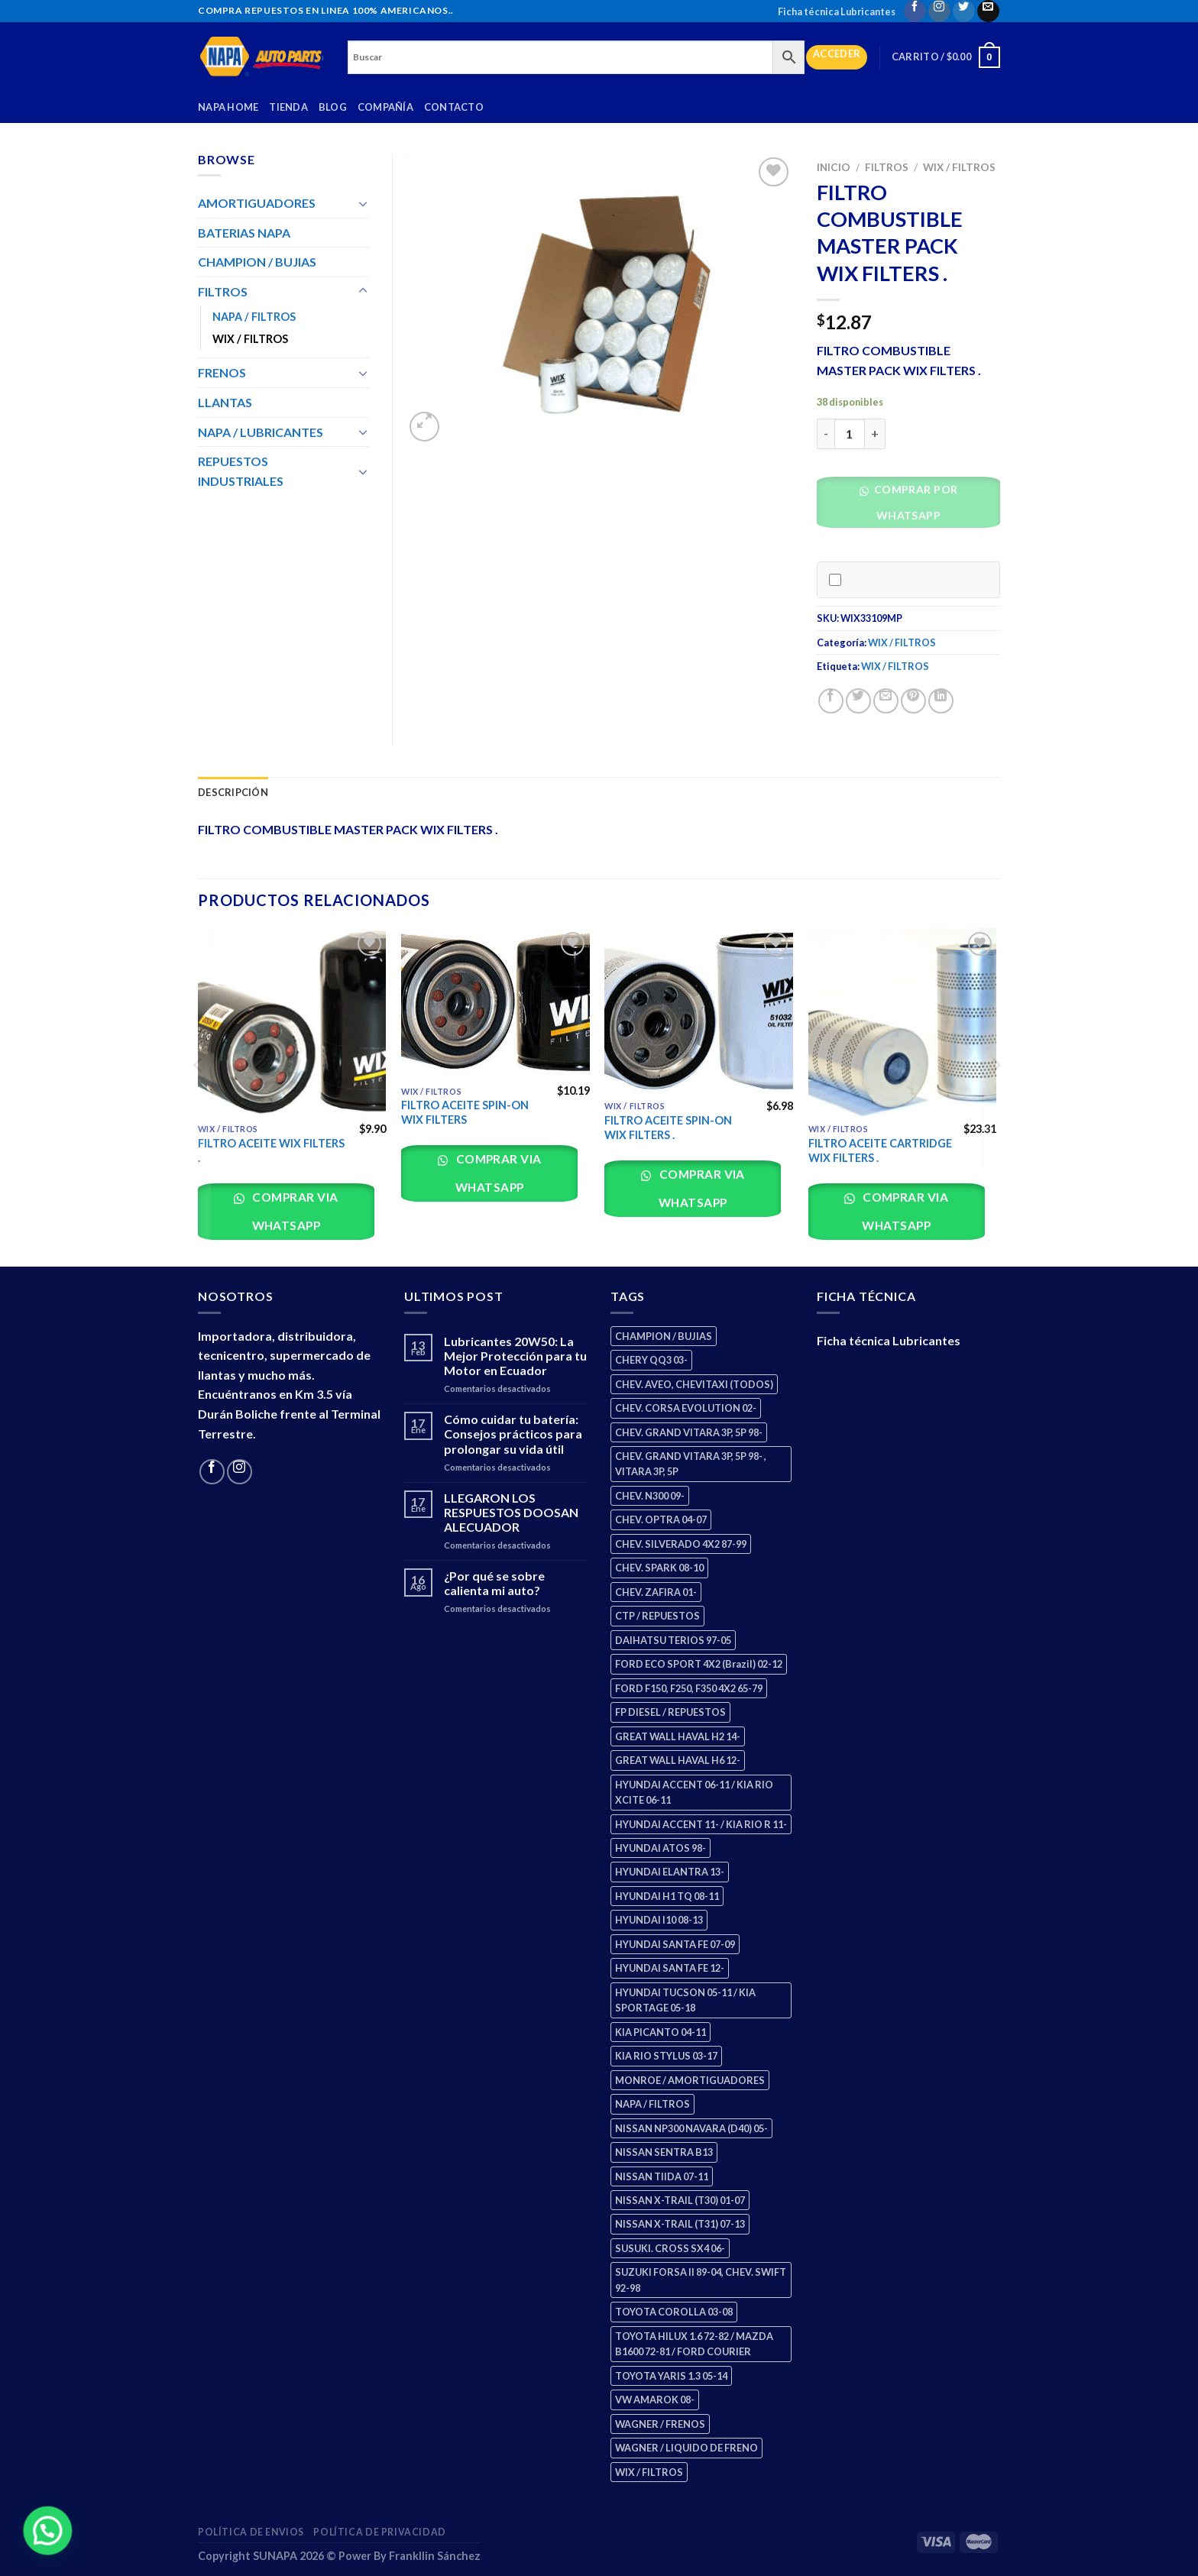 The image size is (1198, 2576). What do you see at coordinates (700, 2279) in the screenshot?
I see `SUZUKI FORSA II 89-04, CHEV. SWIFT 92-98 [SUZUKI FORSA II 89-04, CHEV. SWIFT 92-98 (2 productos)]` at bounding box center [700, 2279].